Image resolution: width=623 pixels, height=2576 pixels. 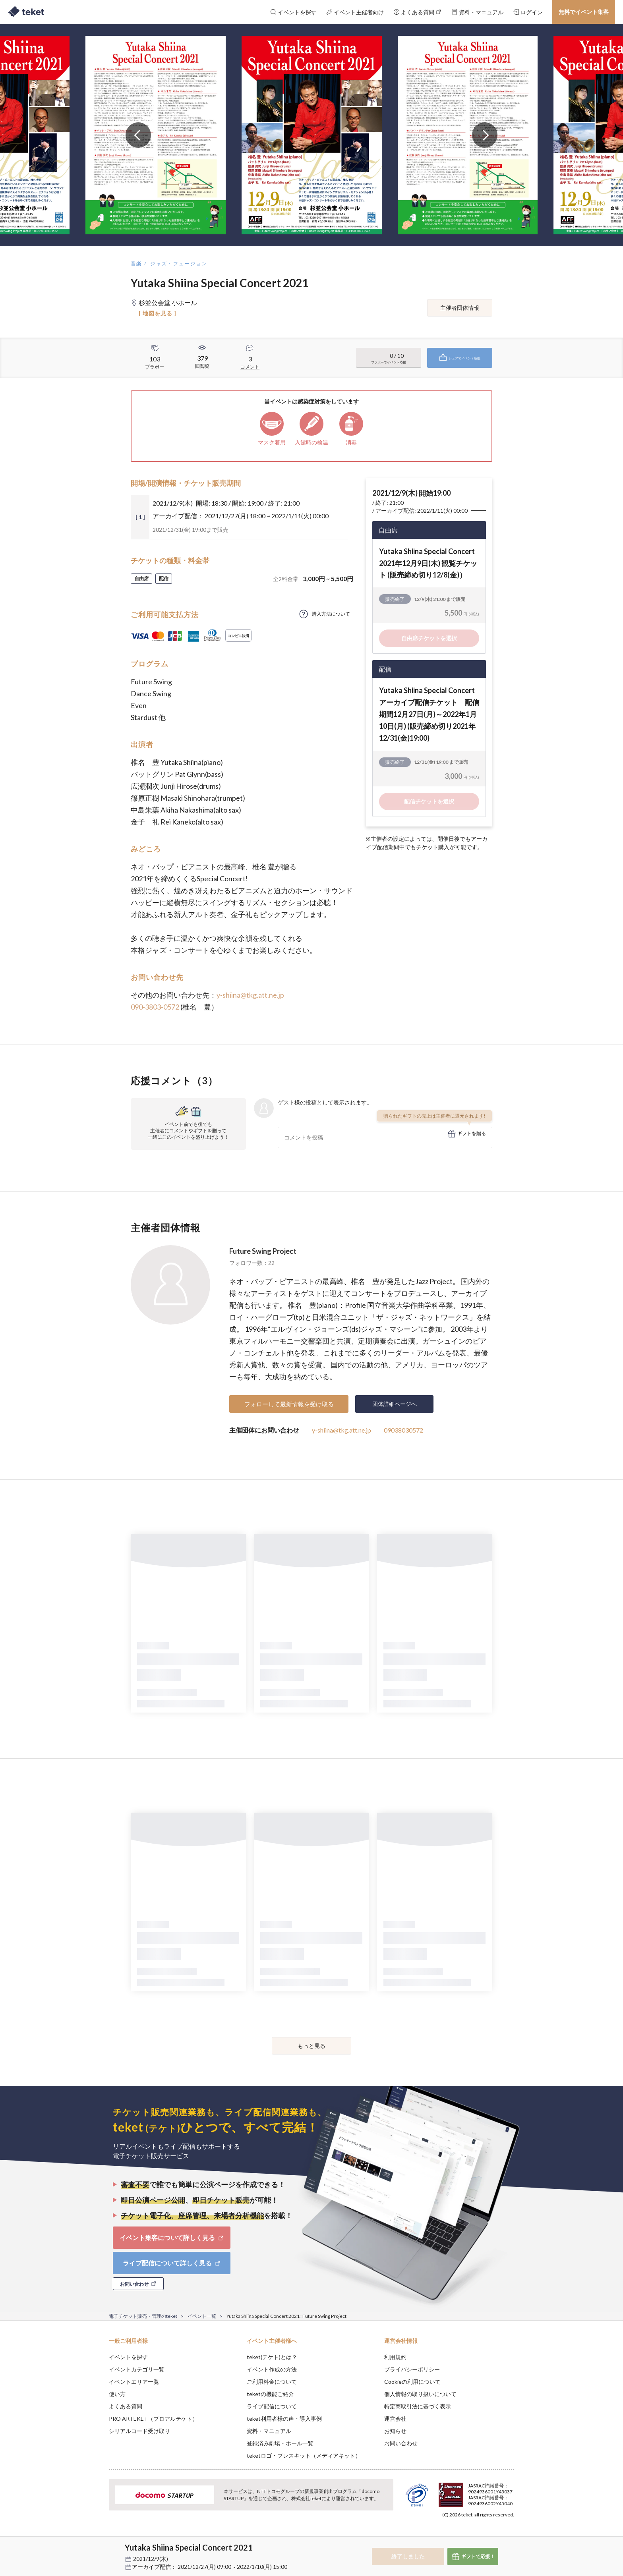 I want to click on フォローして最新情報を受け取る, so click(x=289, y=1404).